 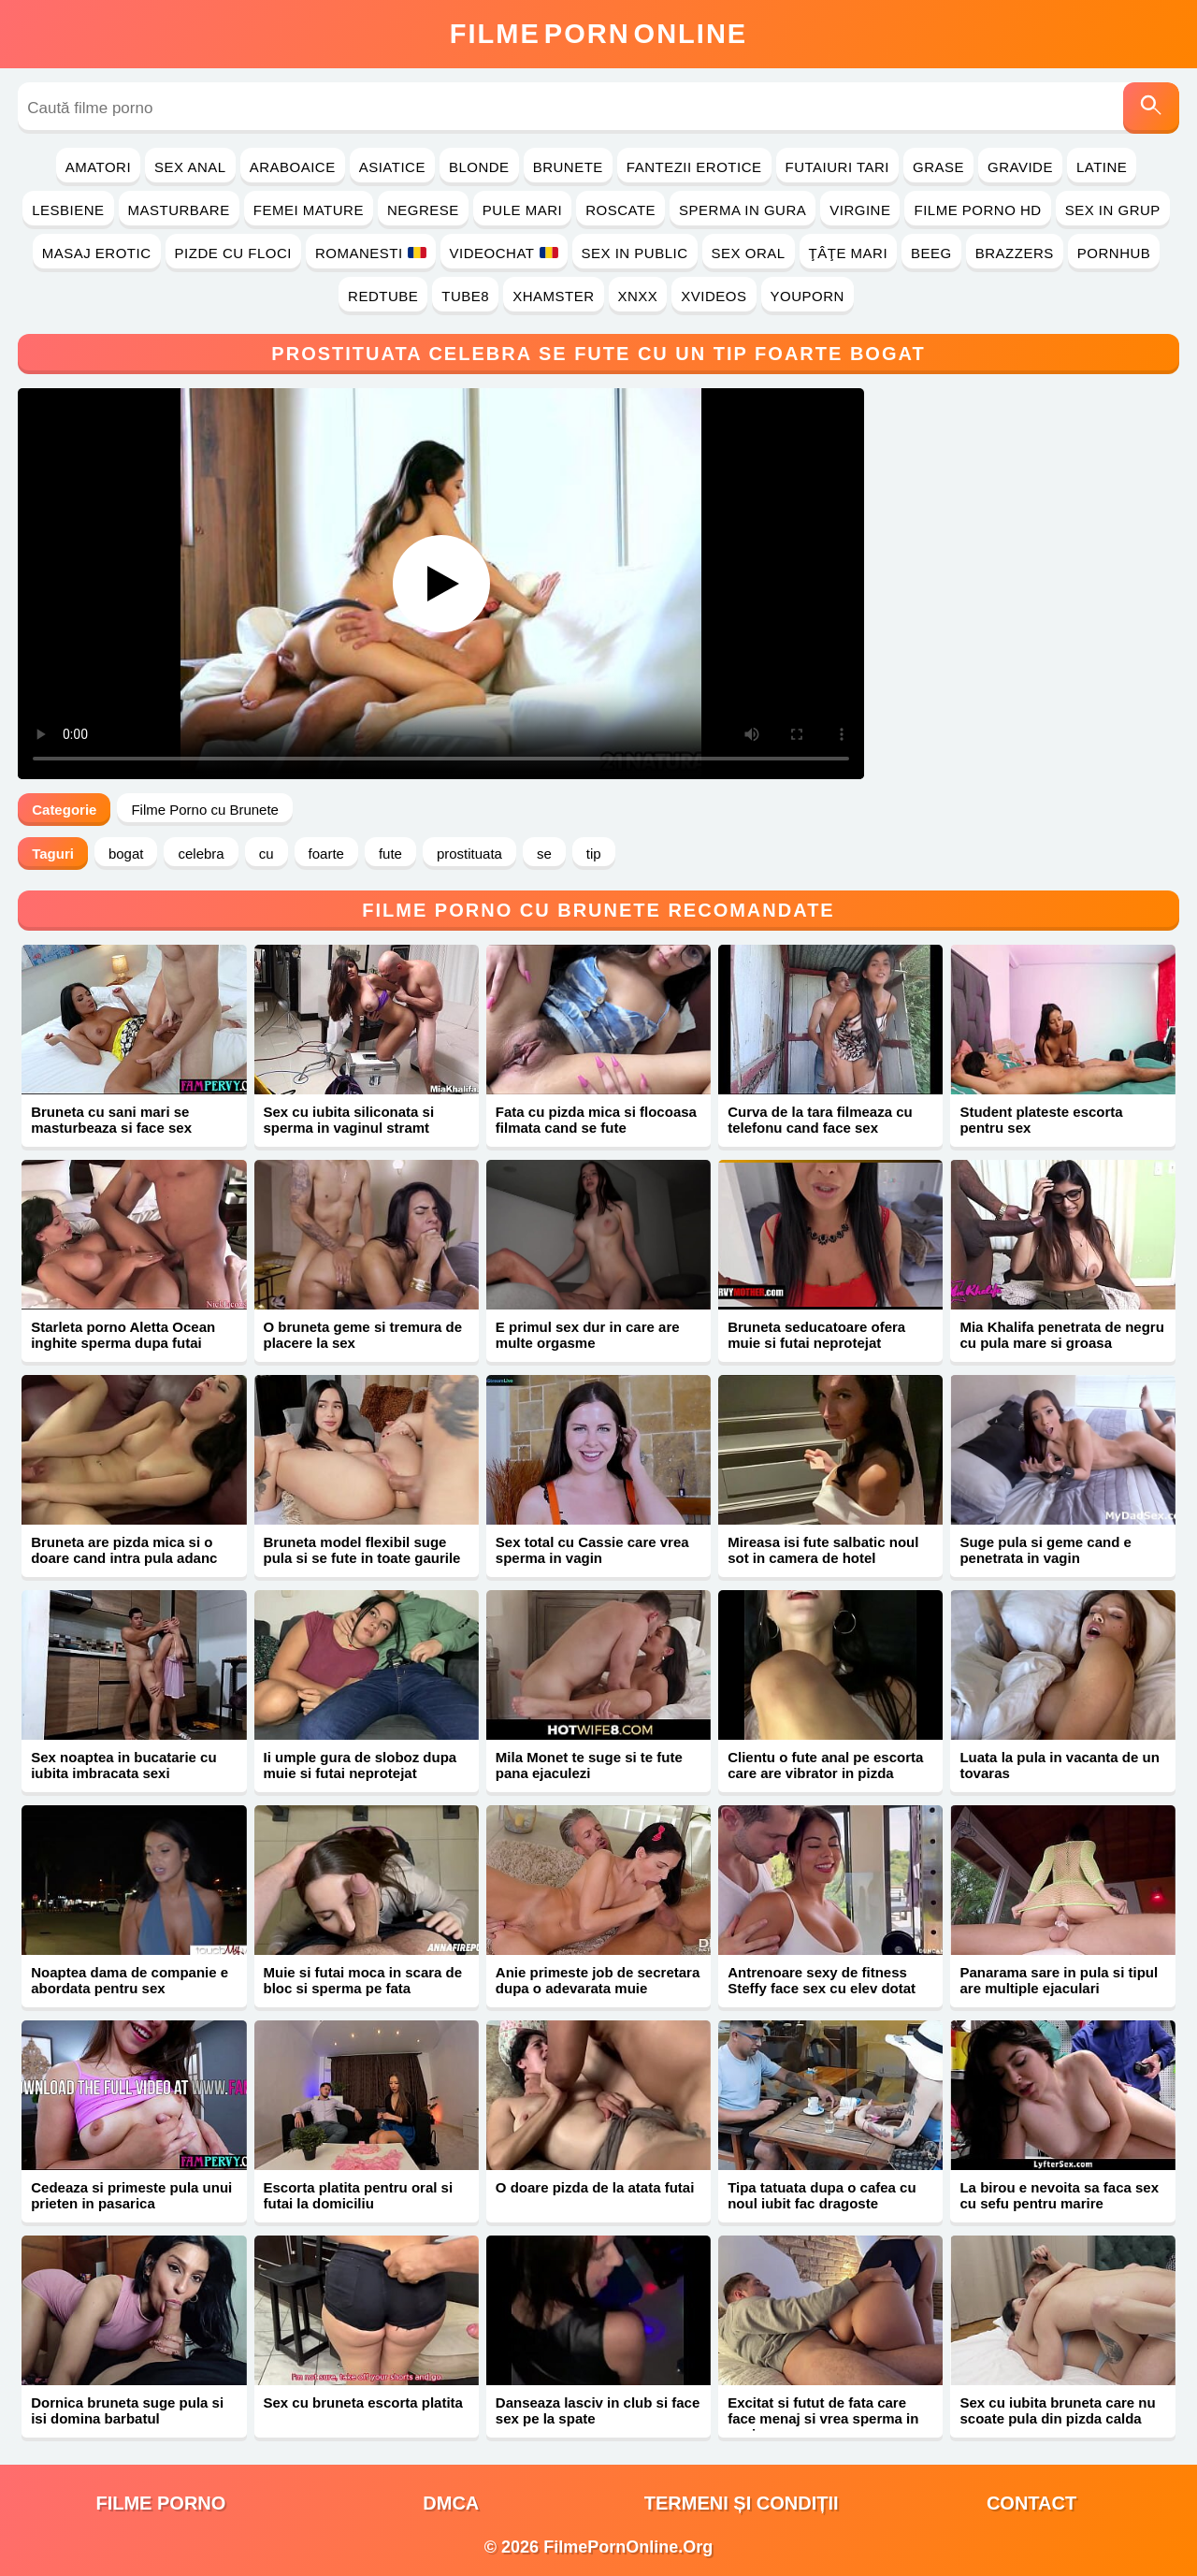 What do you see at coordinates (68, 210) in the screenshot?
I see `Lesbiene` at bounding box center [68, 210].